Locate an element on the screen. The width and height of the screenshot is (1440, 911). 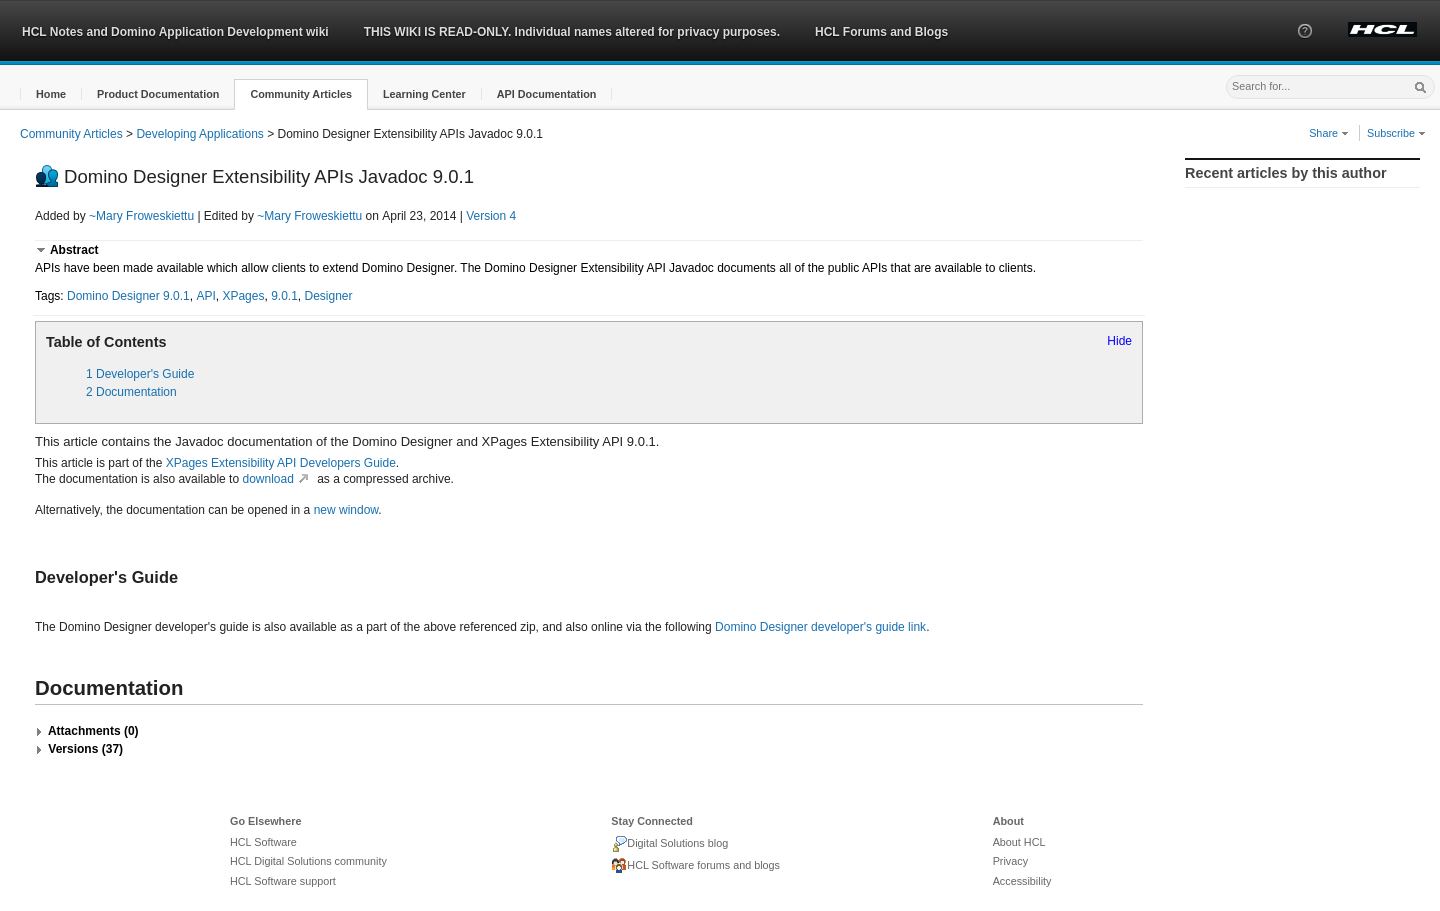
XPages Extensibility API Developers Guide is located at coordinates (281, 463).